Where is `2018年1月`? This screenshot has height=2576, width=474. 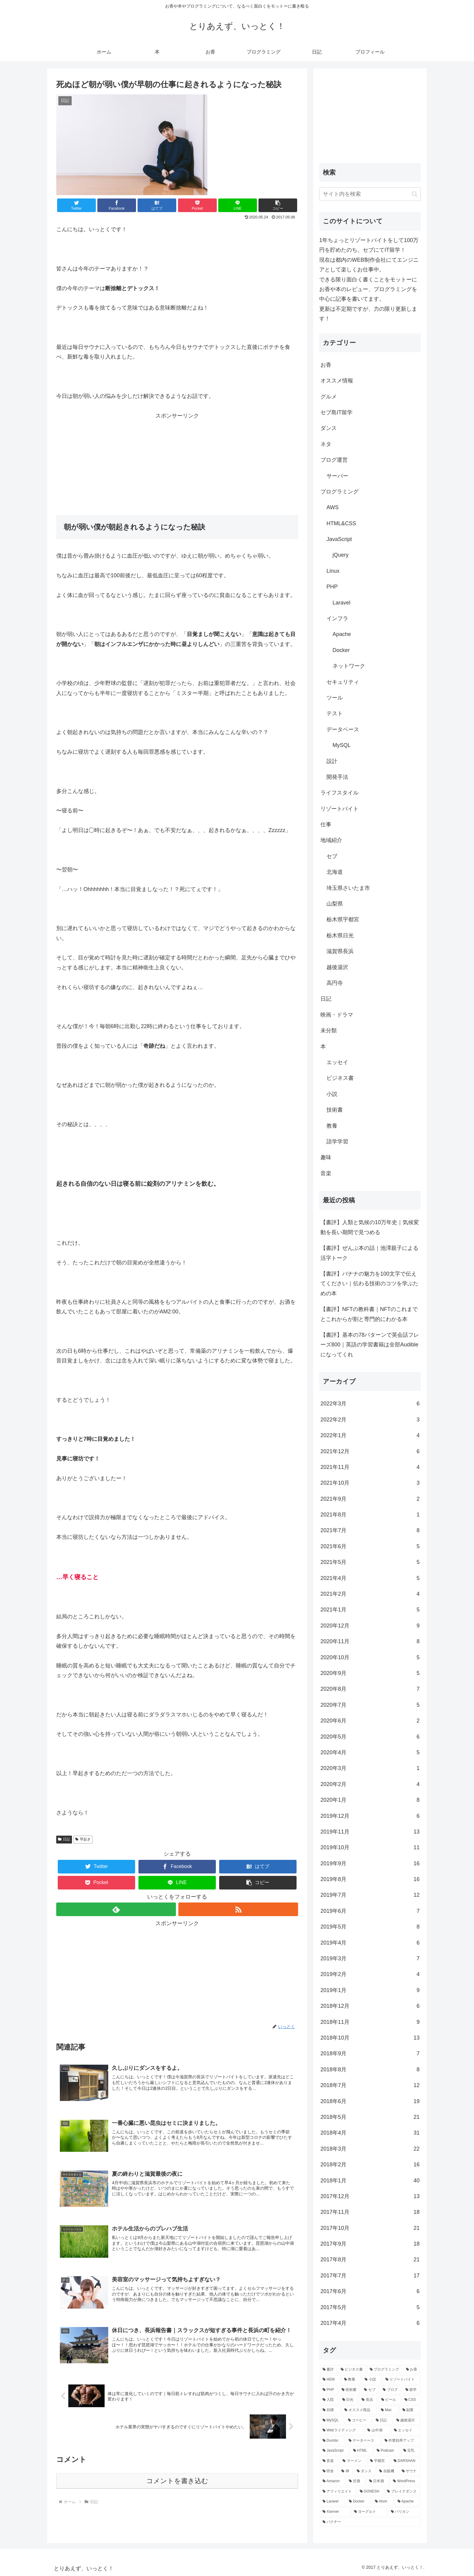 2018年1月 is located at coordinates (370, 2180).